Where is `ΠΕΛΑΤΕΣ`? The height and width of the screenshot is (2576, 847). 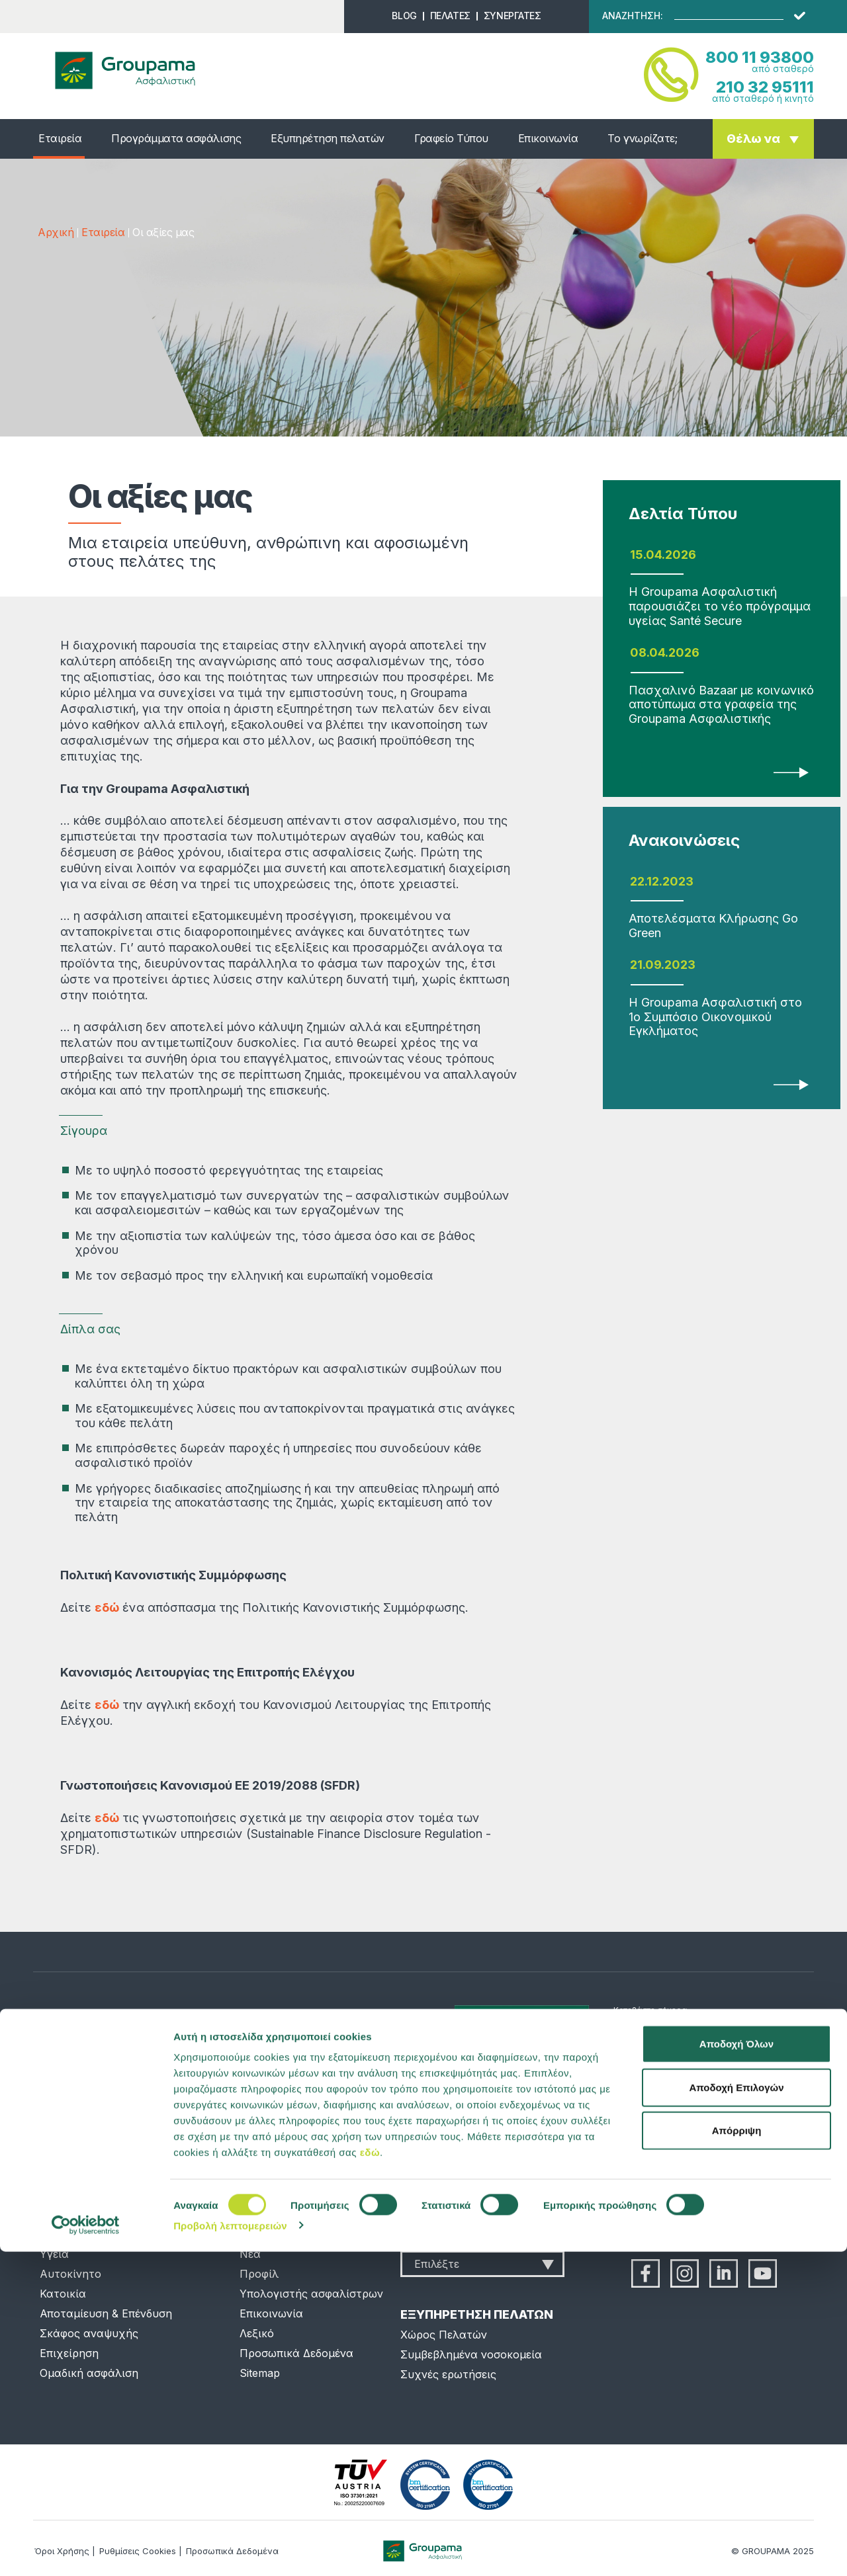
ΠΕΛΑΤΕΣ is located at coordinates (450, 15).